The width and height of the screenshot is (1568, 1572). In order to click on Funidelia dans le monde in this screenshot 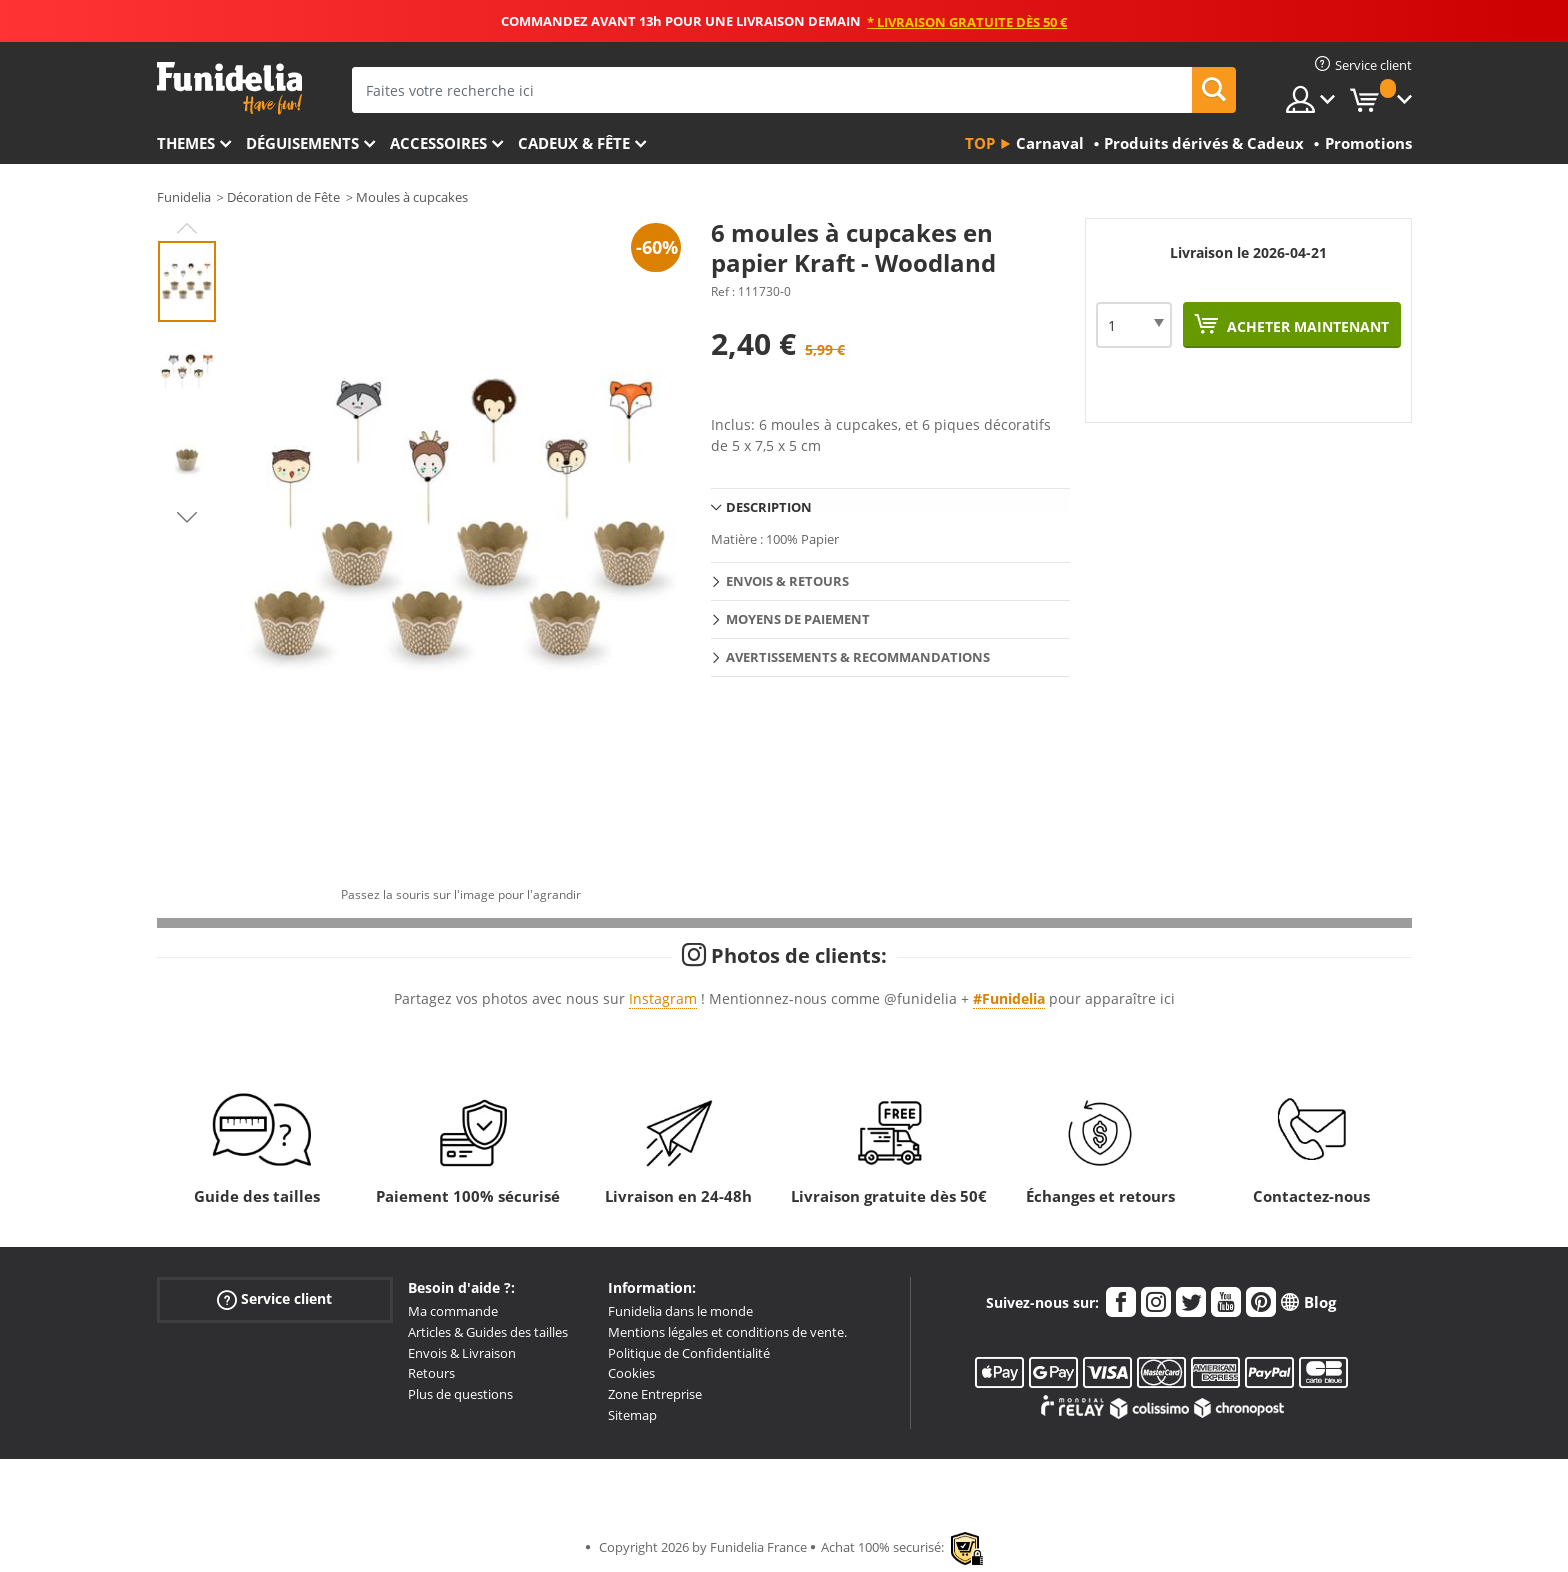, I will do `click(680, 1311)`.